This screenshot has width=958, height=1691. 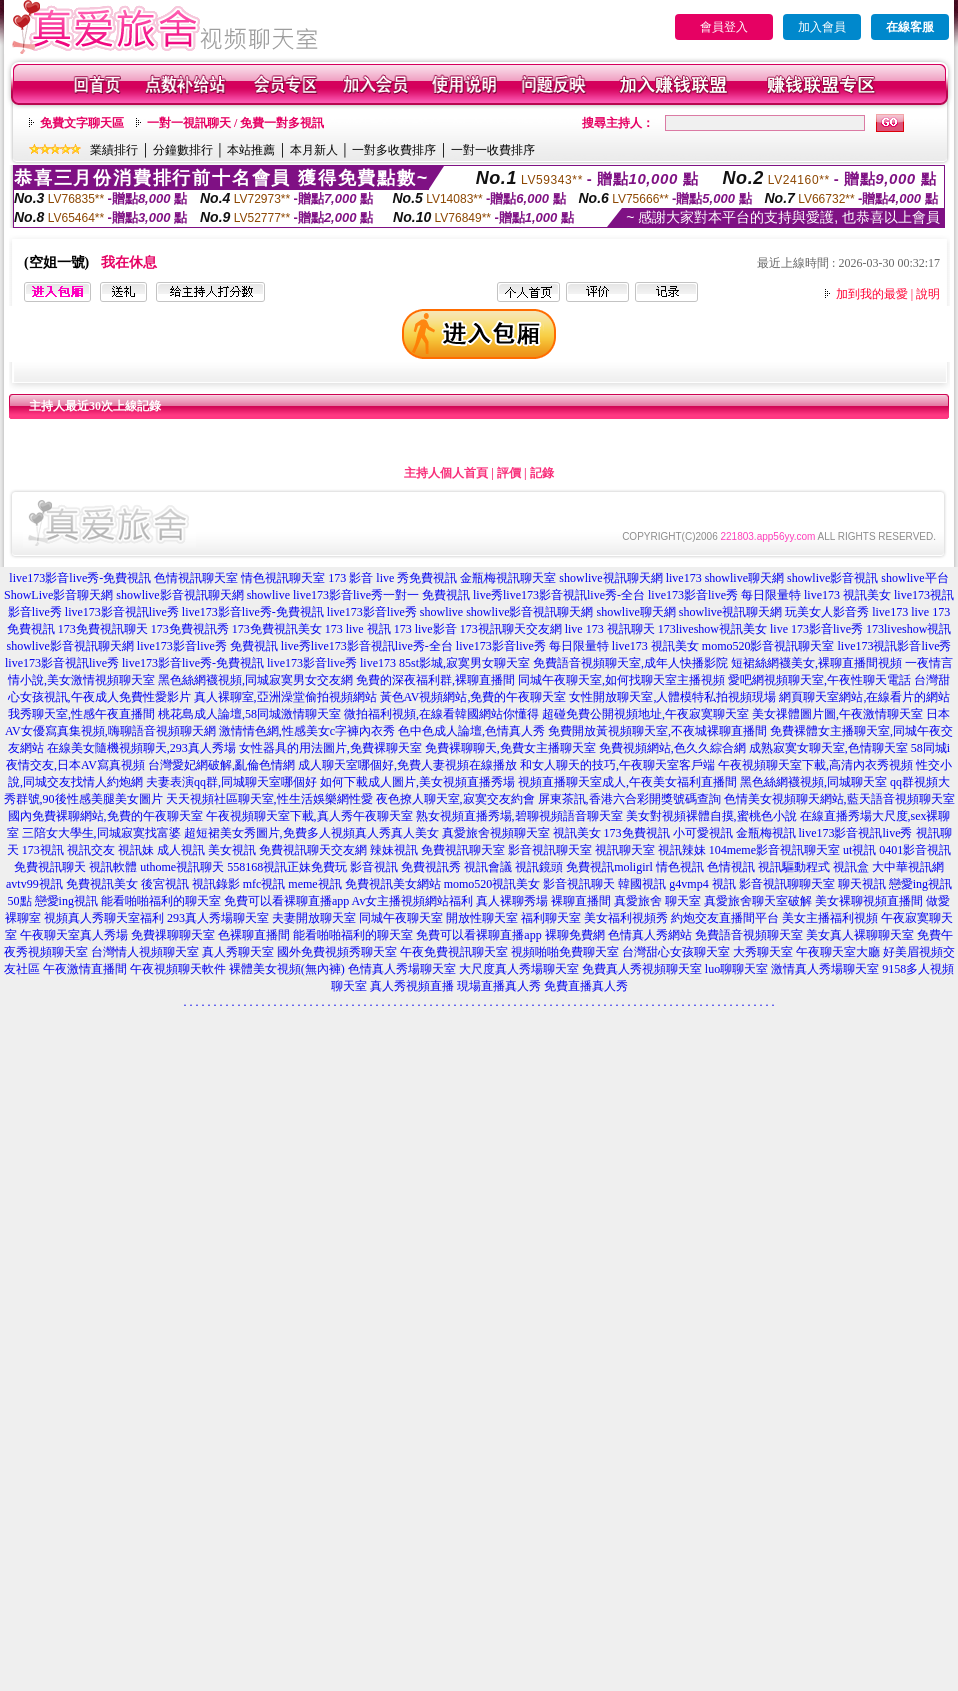 I want to click on live秀live173影音視訊live秀-全台, so click(x=559, y=595).